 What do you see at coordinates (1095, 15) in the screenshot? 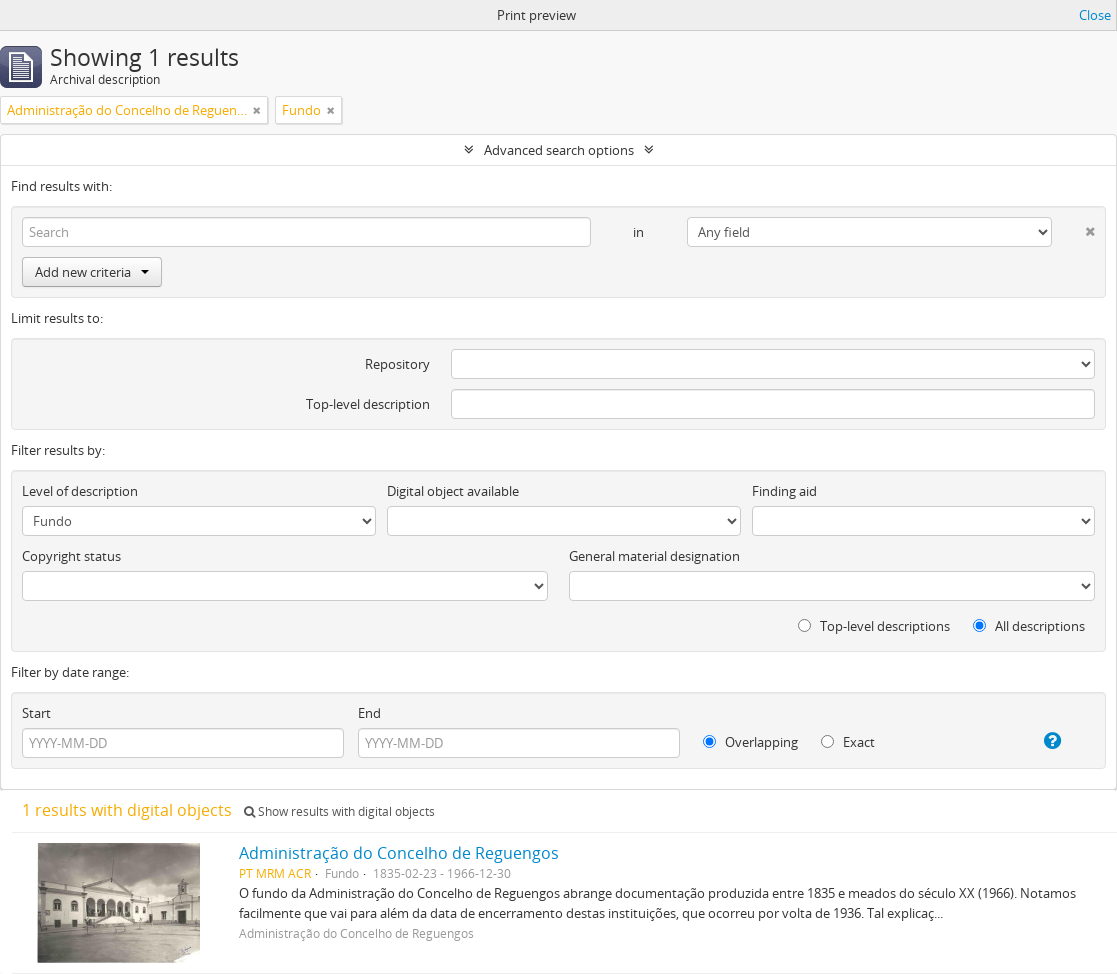
I see `Close` at bounding box center [1095, 15].